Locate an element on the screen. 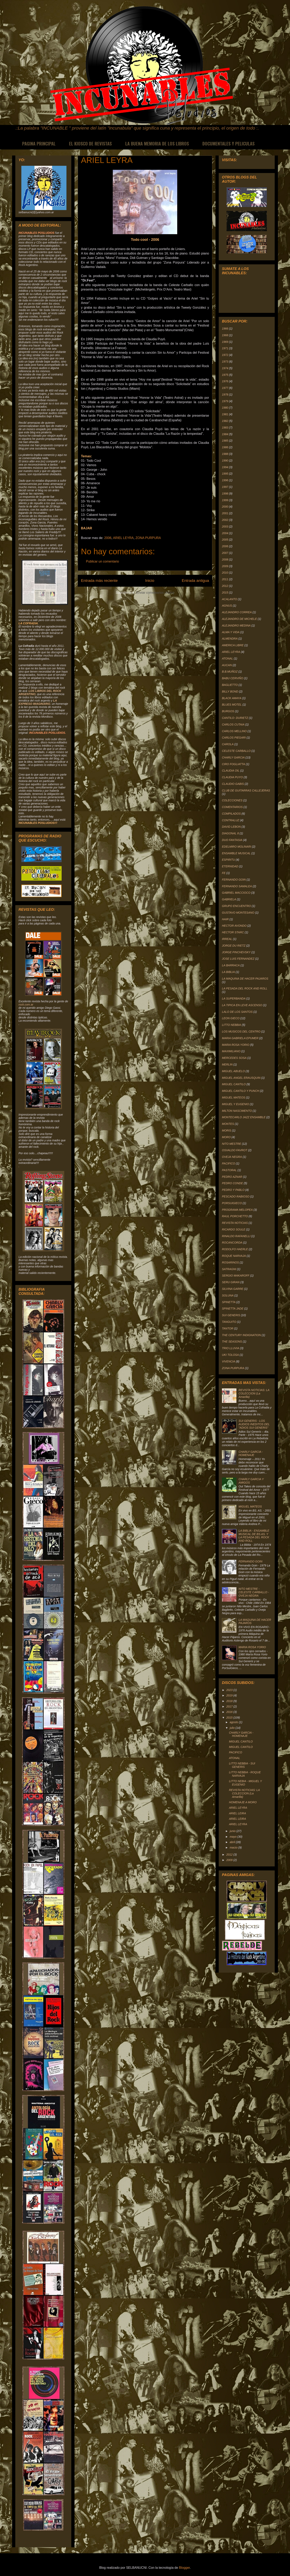  CARLOS PIEGARI is located at coordinates (234, 737).